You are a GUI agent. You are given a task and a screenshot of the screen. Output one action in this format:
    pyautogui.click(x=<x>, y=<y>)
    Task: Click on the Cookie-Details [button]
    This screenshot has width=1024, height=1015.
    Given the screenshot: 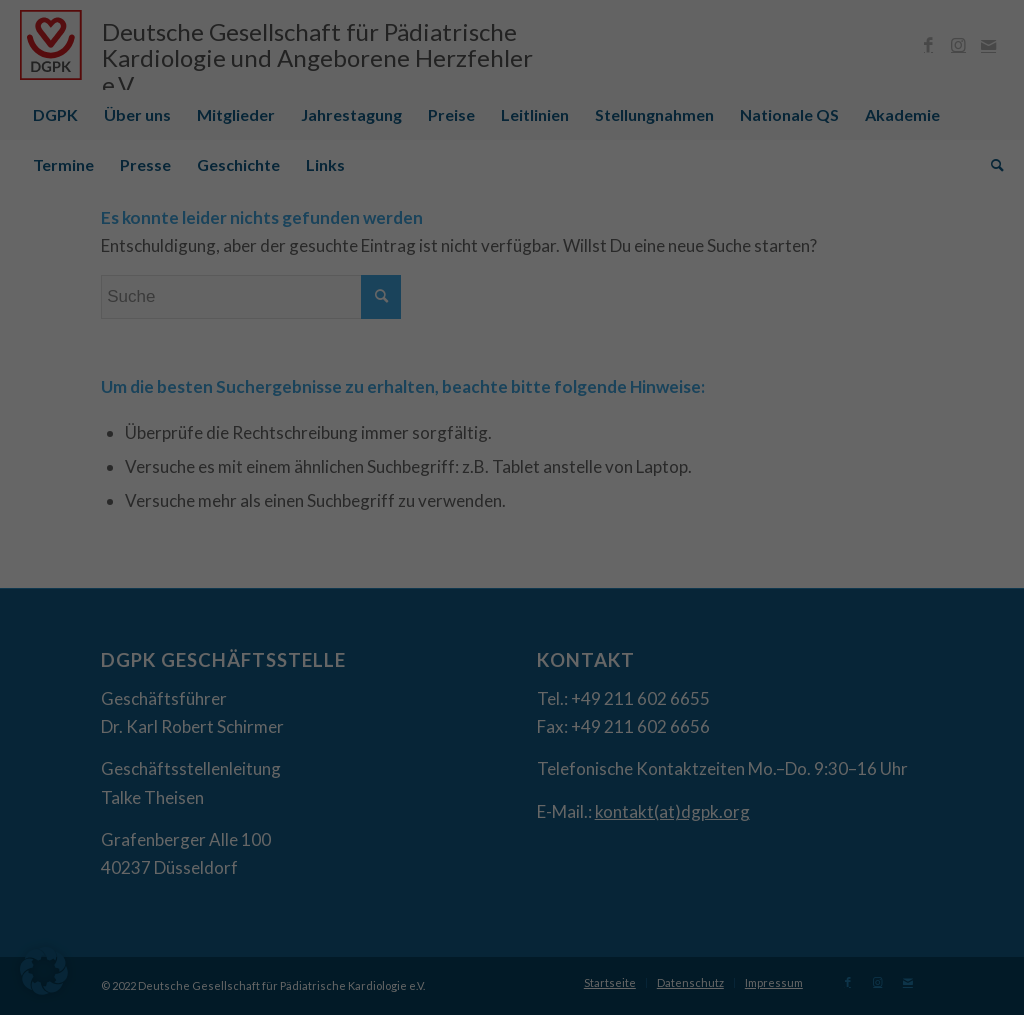 What is the action you would take?
    pyautogui.click(x=420, y=741)
    